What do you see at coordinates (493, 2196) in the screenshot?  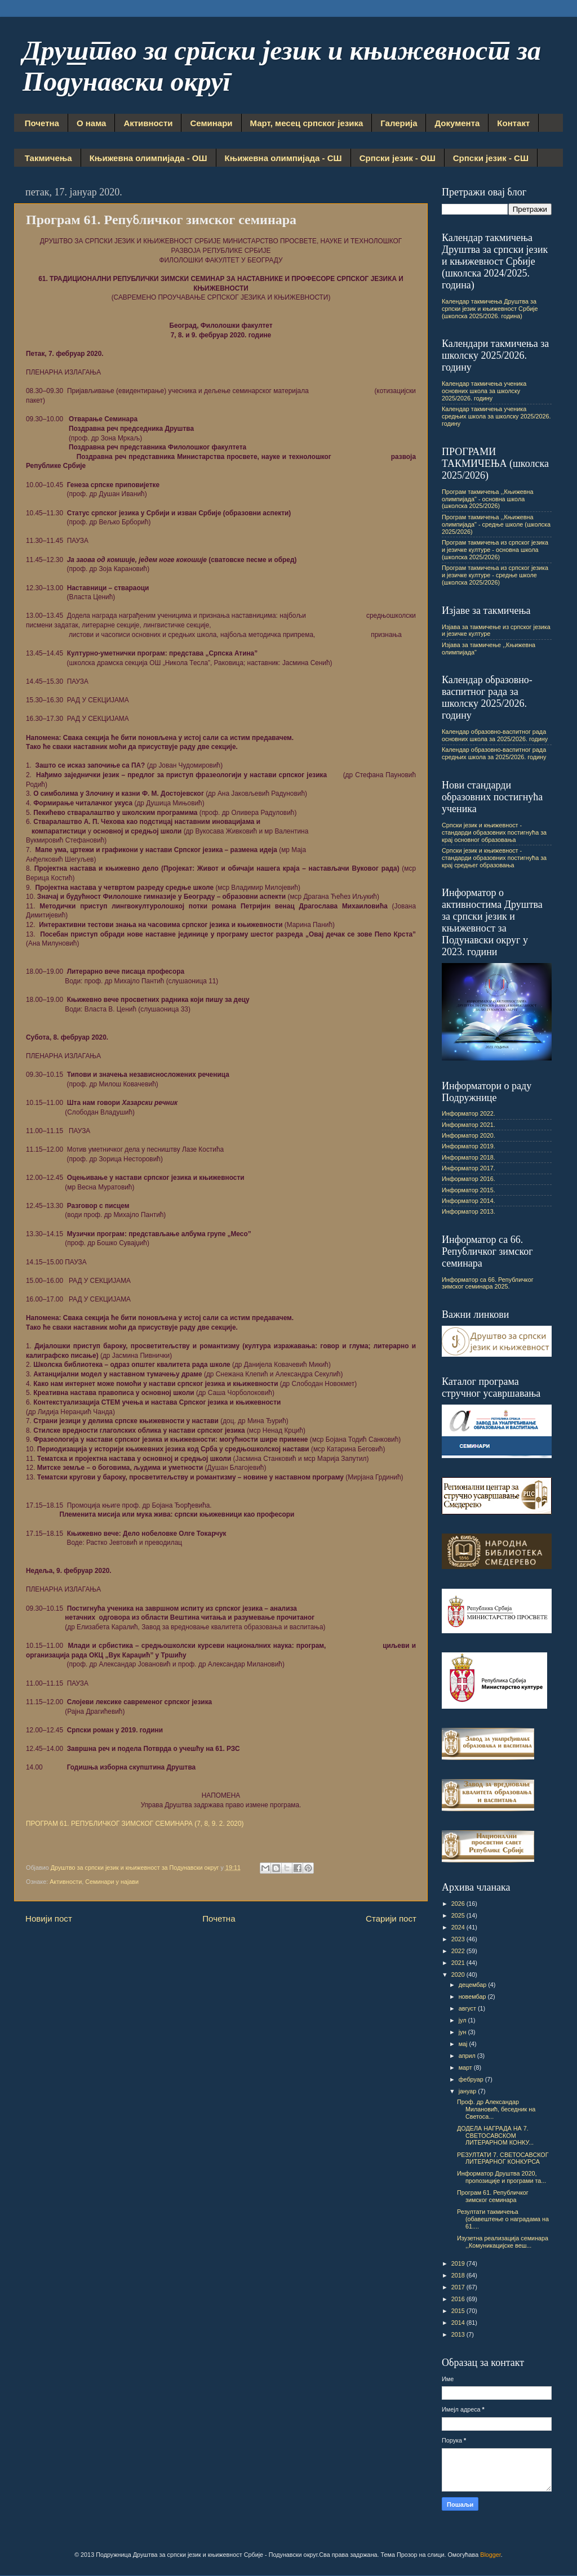 I see `Програм 61. Републичког зимског семинара` at bounding box center [493, 2196].